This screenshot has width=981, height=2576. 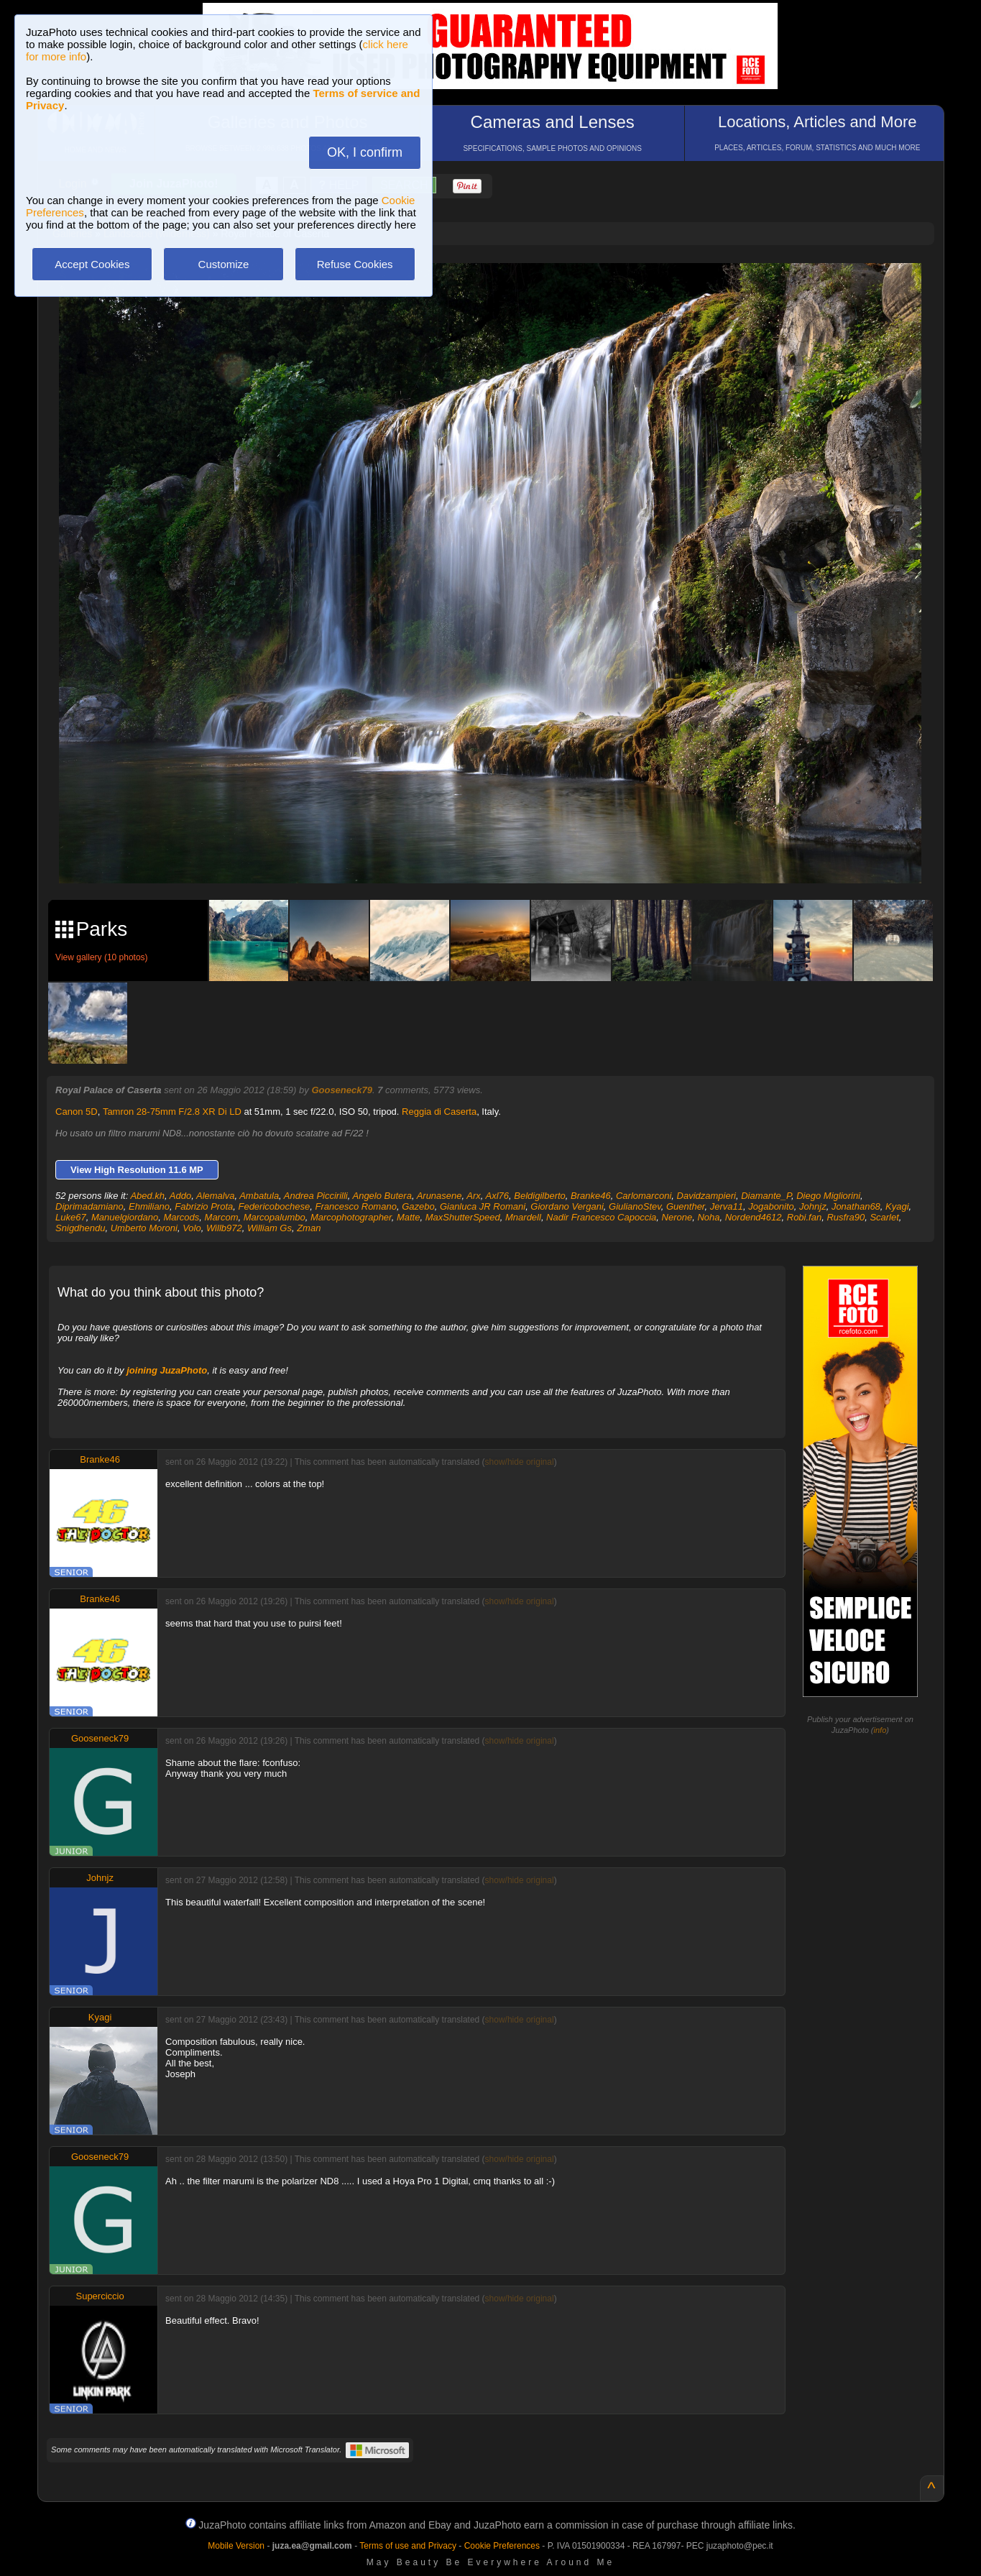 I want to click on Willb972, so click(x=224, y=1228).